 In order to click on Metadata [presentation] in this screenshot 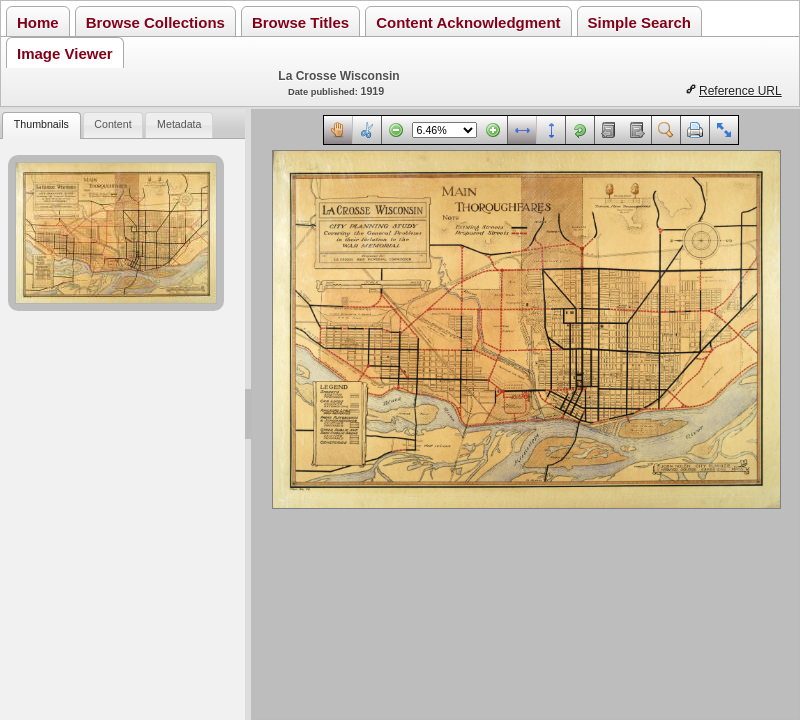, I will do `click(179, 124)`.